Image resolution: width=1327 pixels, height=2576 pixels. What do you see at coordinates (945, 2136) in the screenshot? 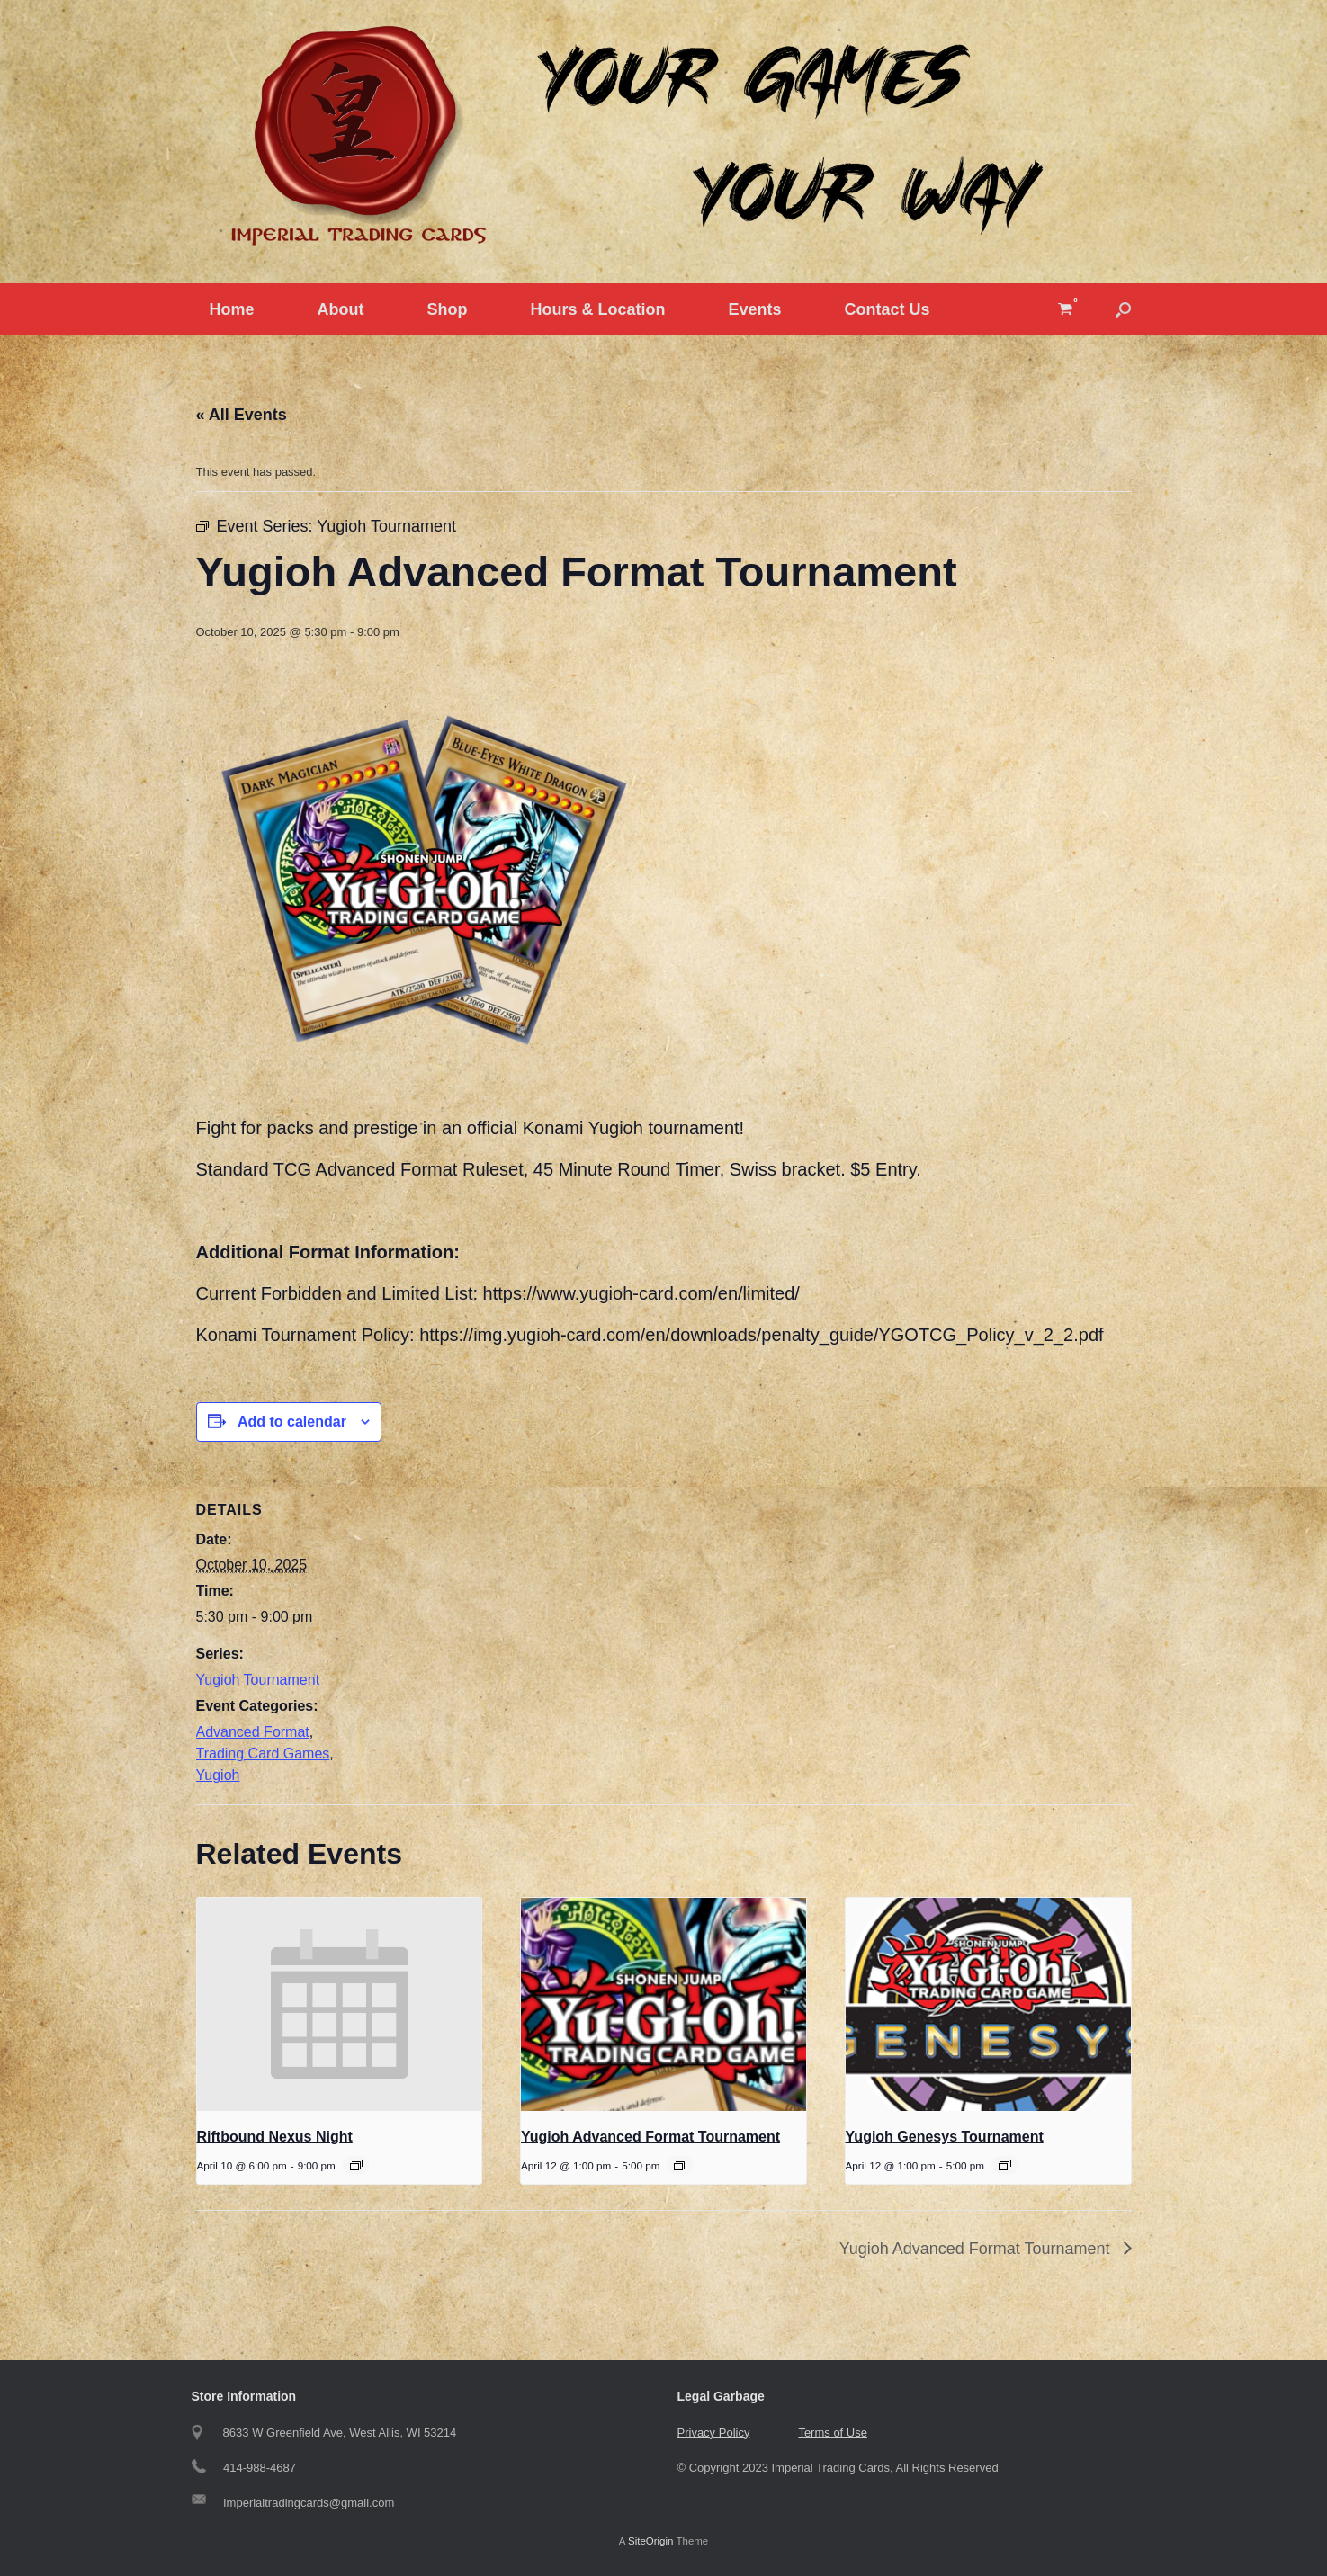
I see `Yugioh Genesys Tournament` at bounding box center [945, 2136].